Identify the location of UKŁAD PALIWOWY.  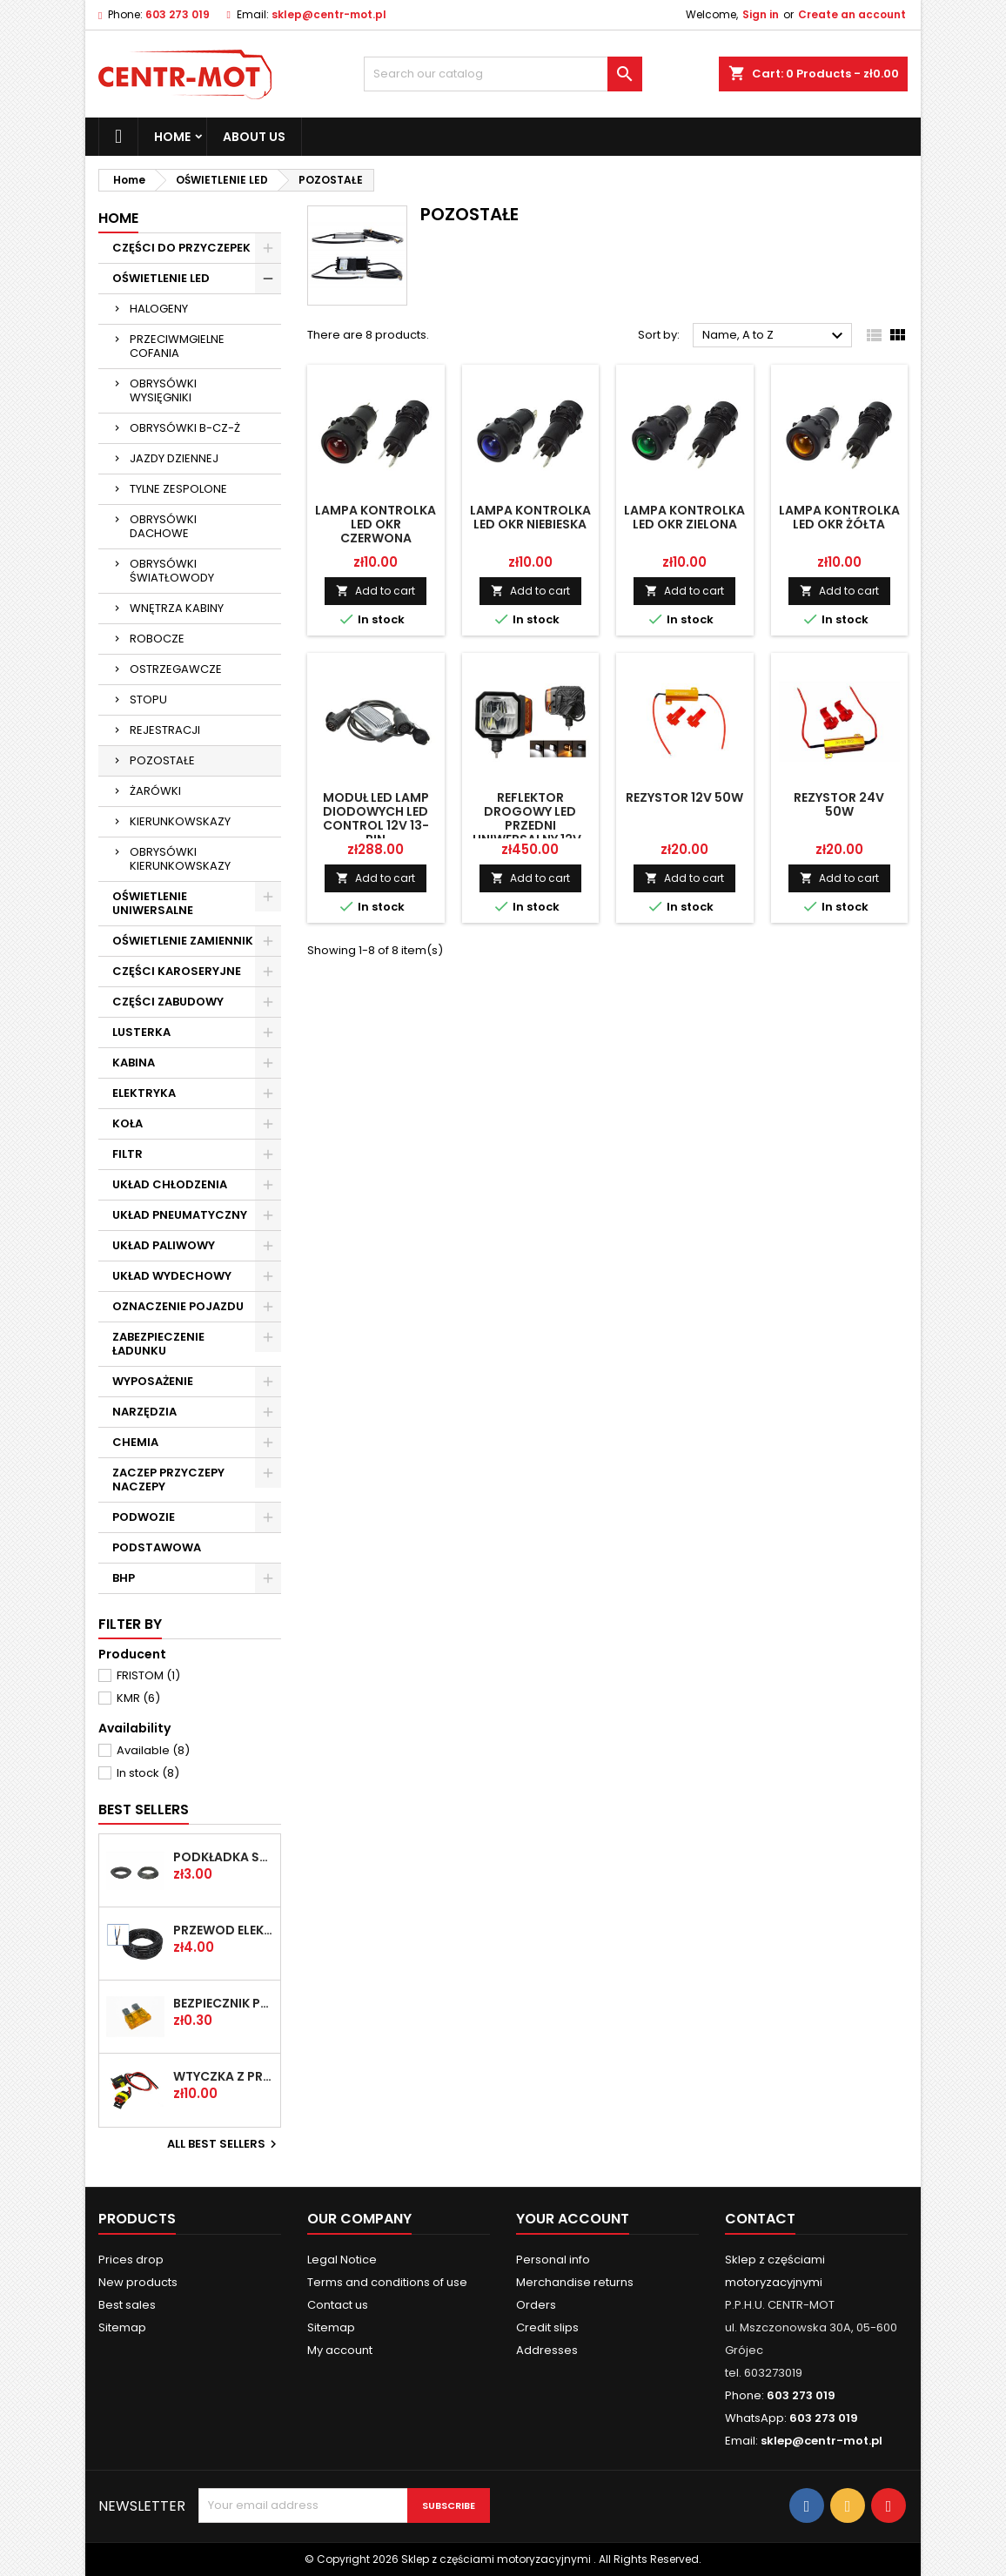
(163, 1245).